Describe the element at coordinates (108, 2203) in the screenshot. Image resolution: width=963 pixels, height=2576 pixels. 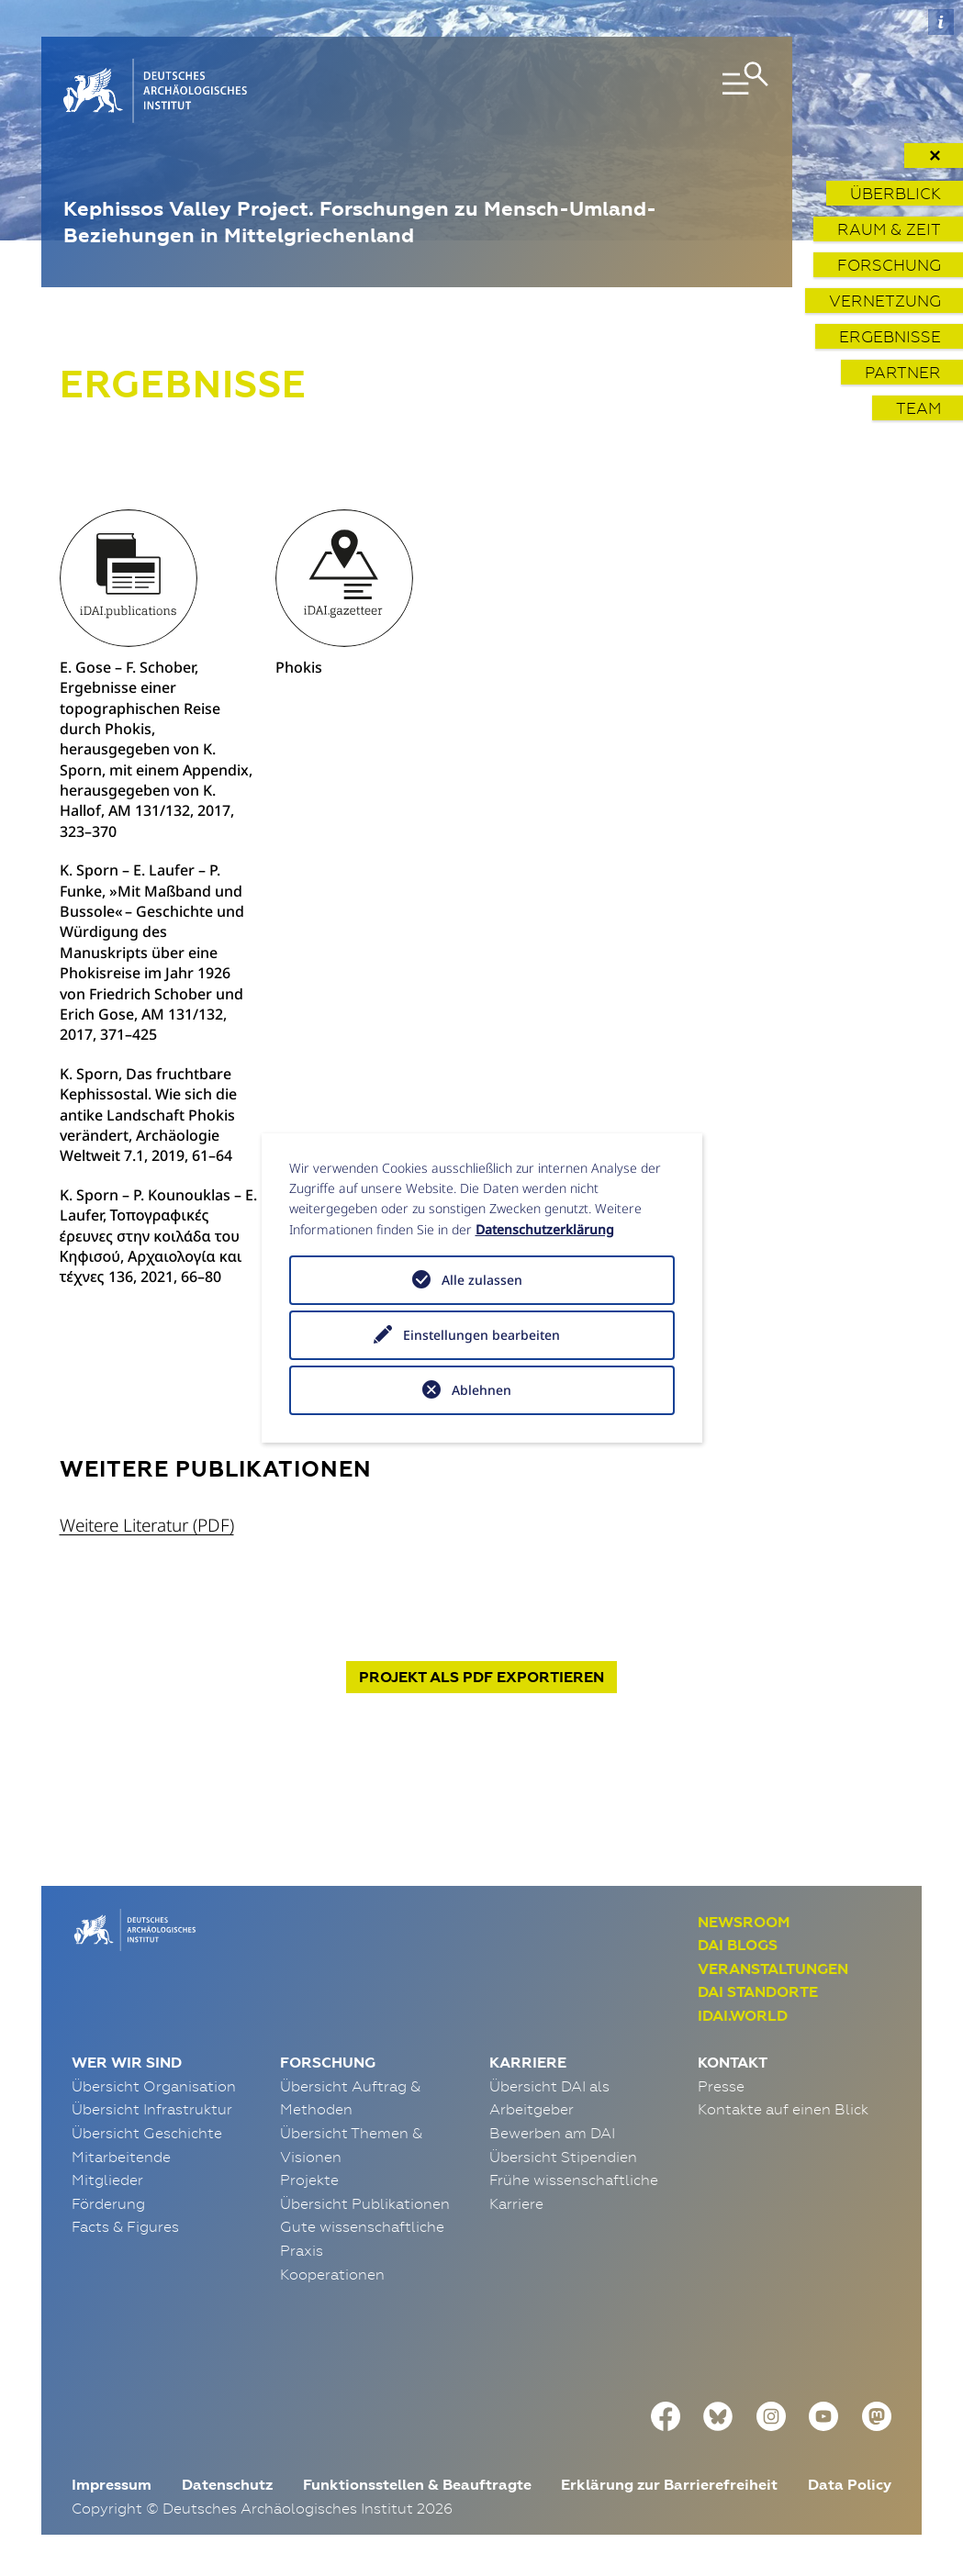
I see `Förderung` at that location.